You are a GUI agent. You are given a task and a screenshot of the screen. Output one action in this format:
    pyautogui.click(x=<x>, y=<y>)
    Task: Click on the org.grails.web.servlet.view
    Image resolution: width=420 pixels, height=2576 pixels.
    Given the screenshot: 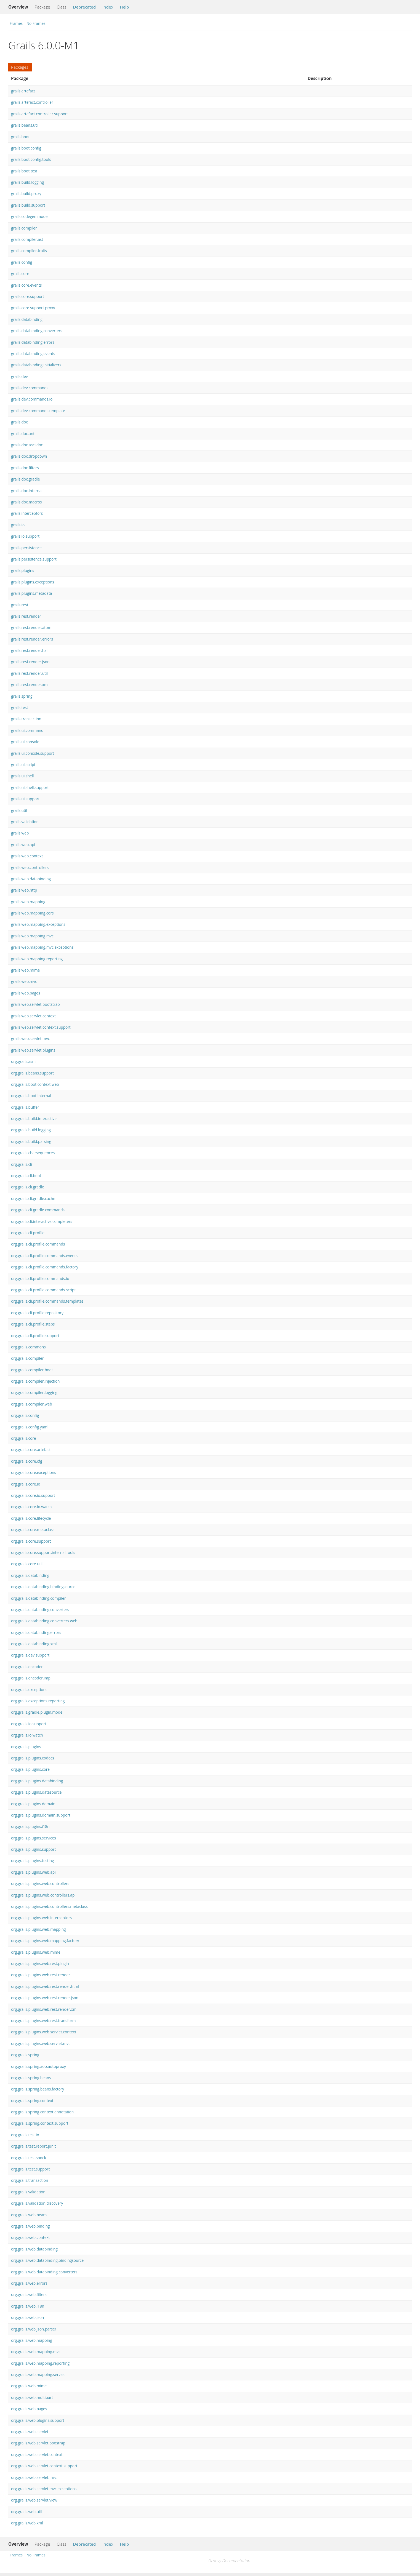 What is the action you would take?
    pyautogui.click(x=34, y=2500)
    